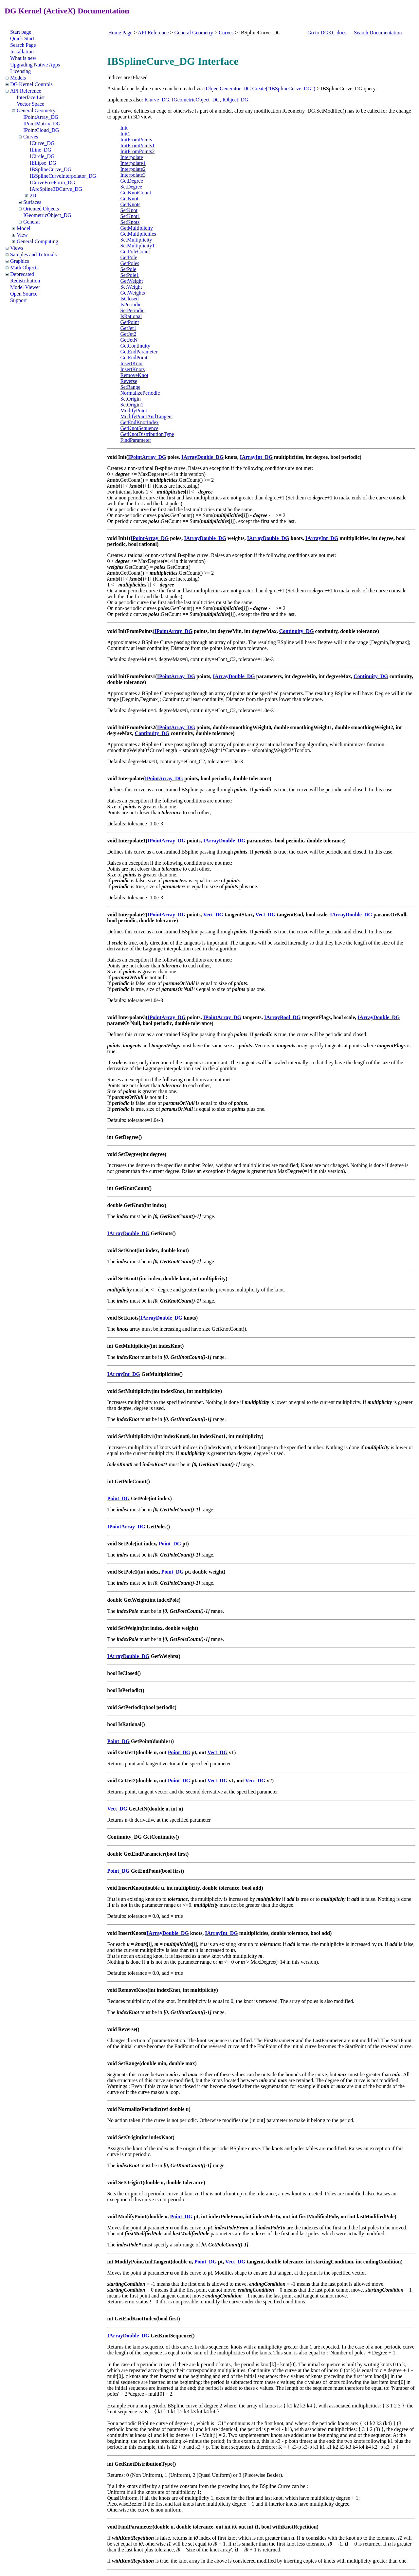 This screenshot has height=2576, width=419. I want to click on Oriented Objects, so click(41, 208).